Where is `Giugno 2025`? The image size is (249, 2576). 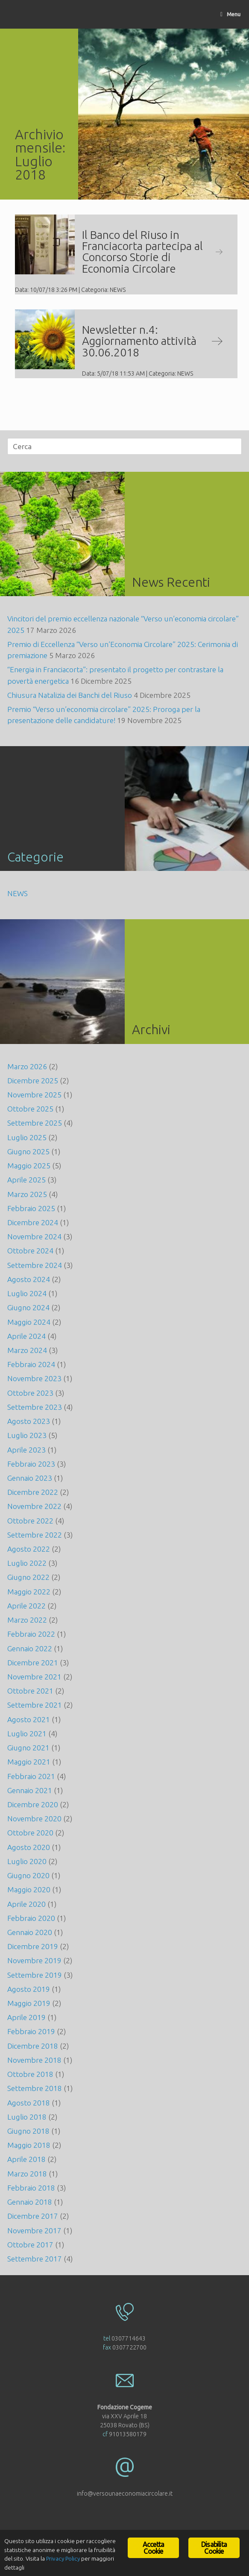
Giugno 2025 is located at coordinates (28, 1151).